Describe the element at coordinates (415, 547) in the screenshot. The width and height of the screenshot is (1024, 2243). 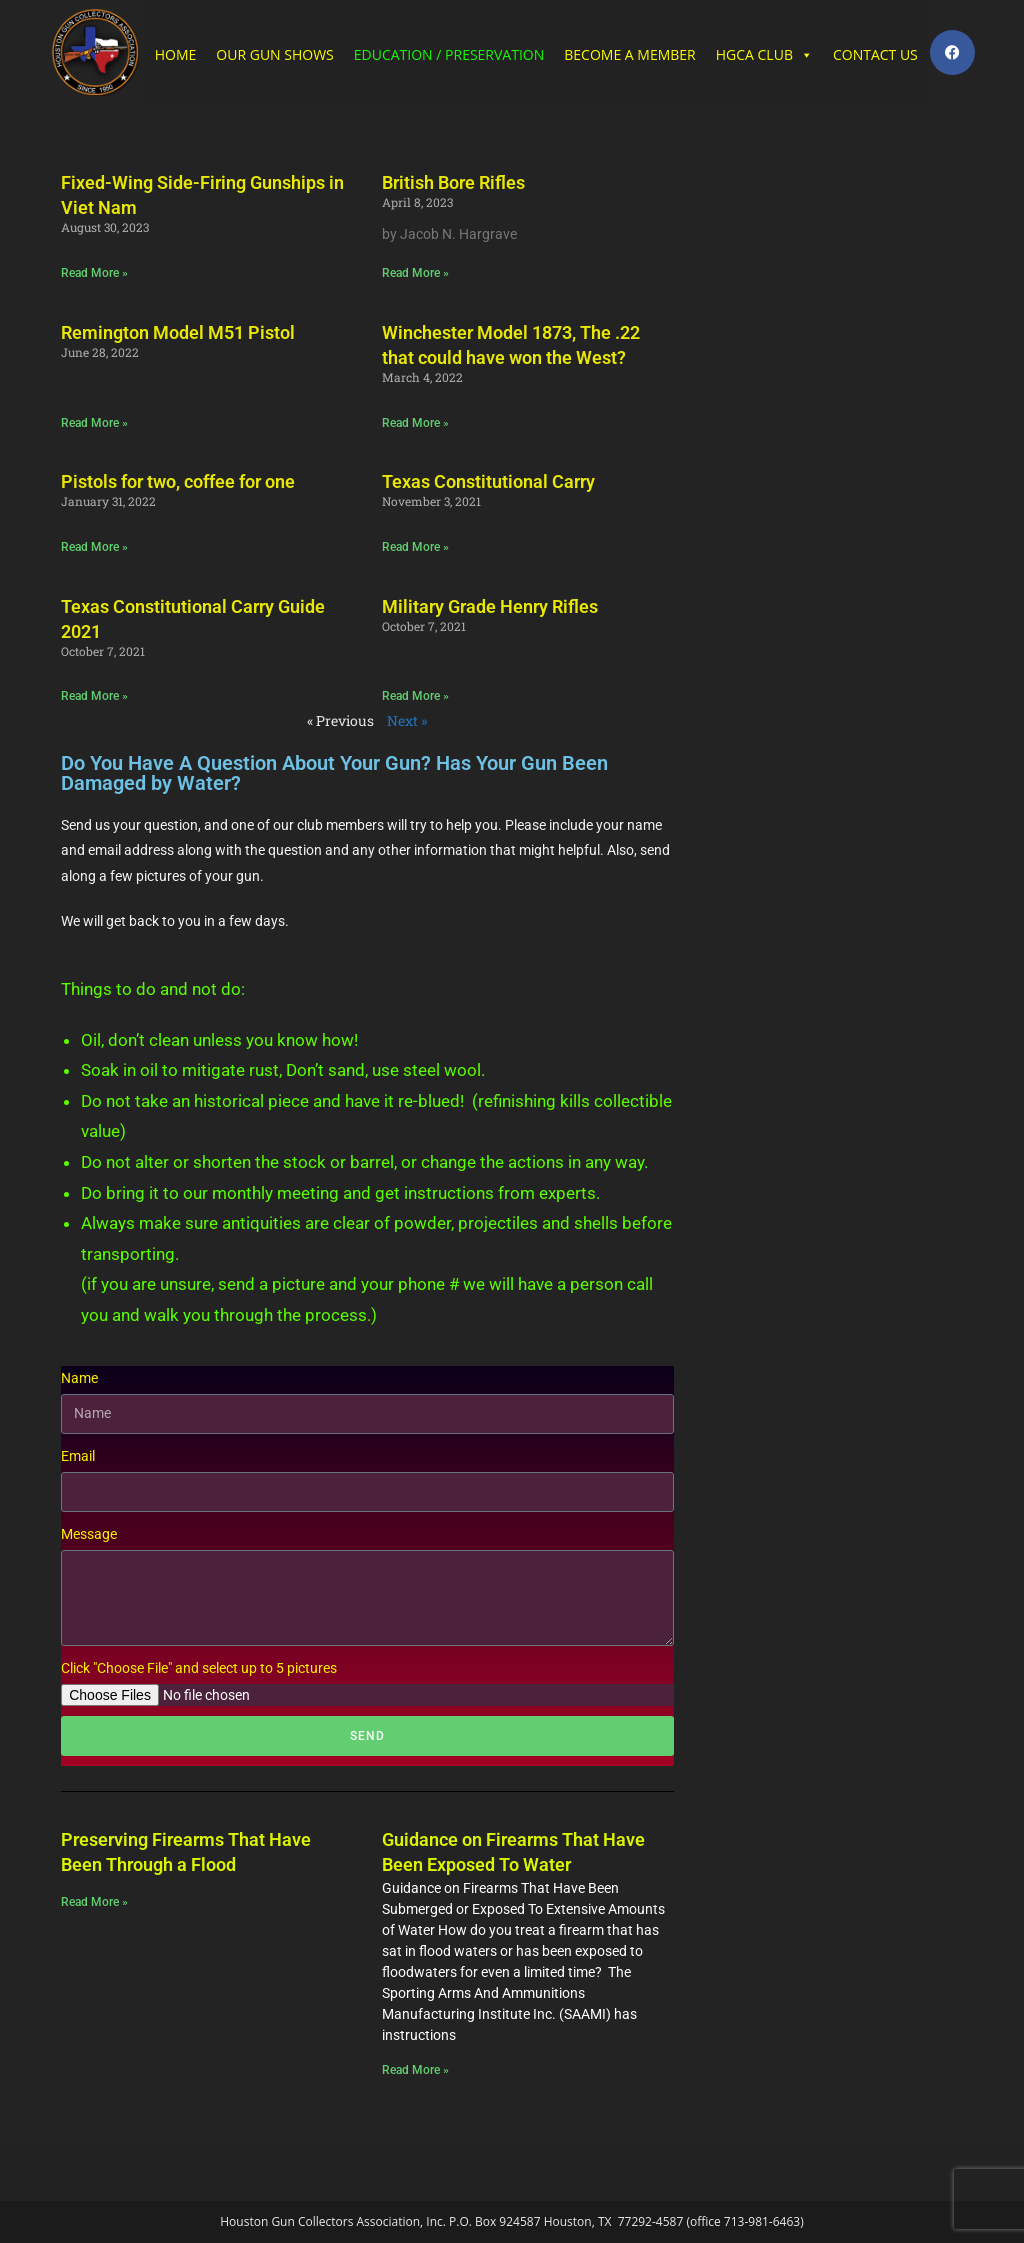
I see `Read More » [Read more about Texas Constitutional Carry]` at that location.